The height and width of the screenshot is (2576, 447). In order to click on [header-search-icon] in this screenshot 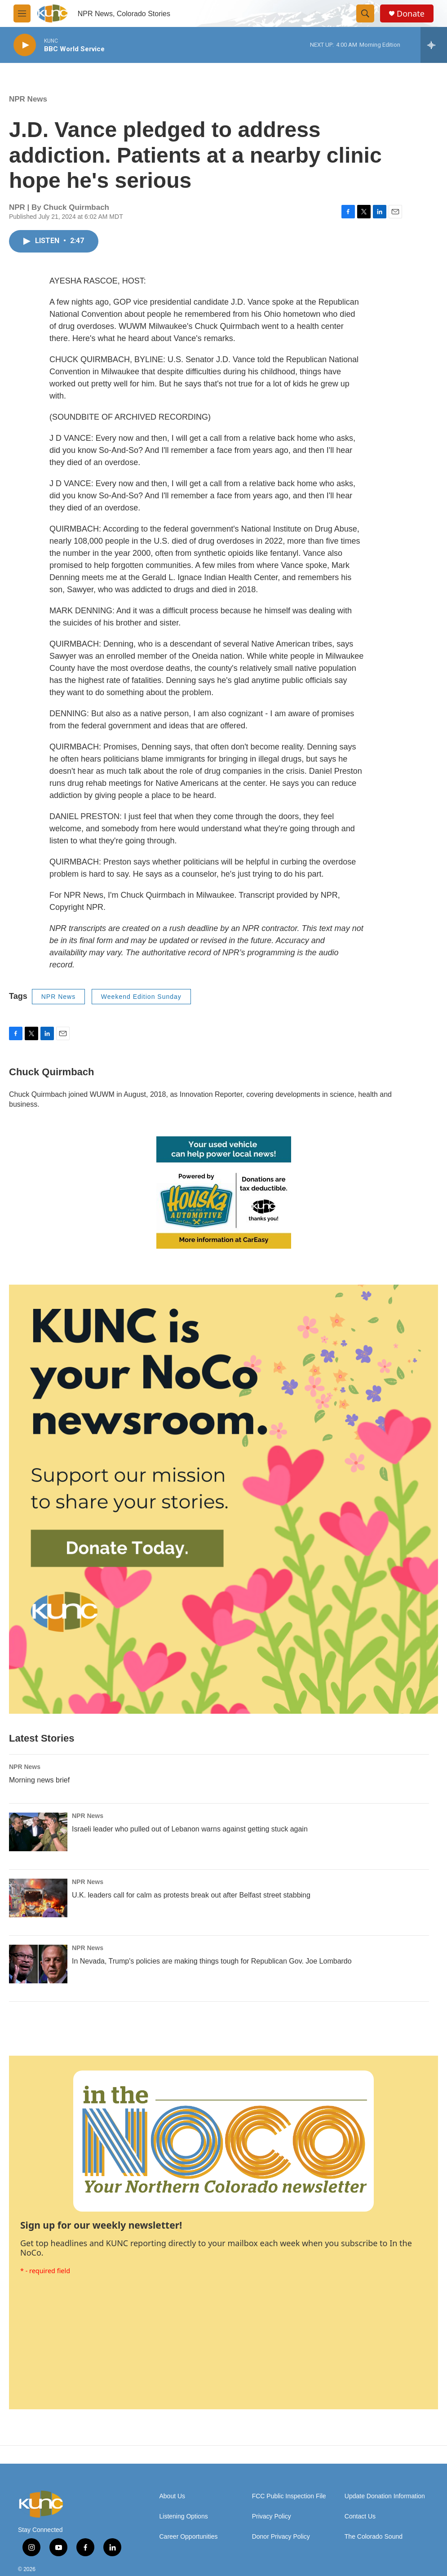, I will do `click(365, 13)`.